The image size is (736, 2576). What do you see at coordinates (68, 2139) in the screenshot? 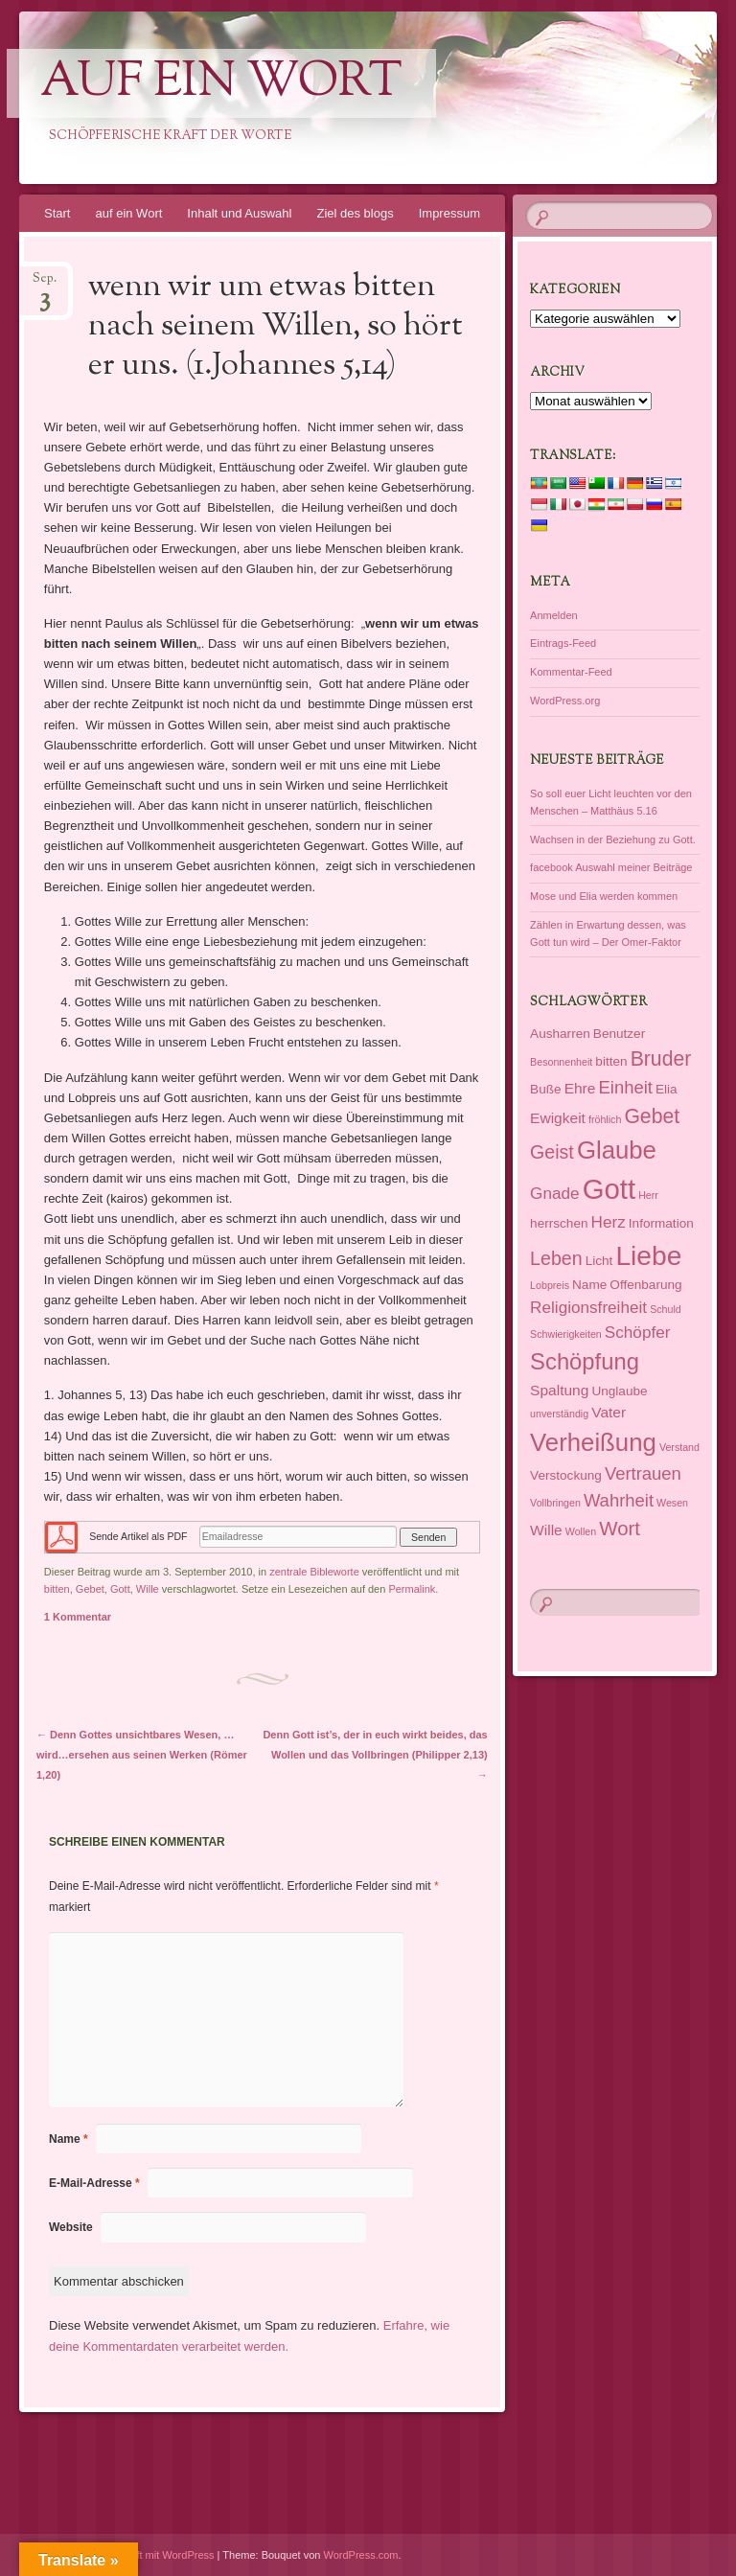
I see `Name` at bounding box center [68, 2139].